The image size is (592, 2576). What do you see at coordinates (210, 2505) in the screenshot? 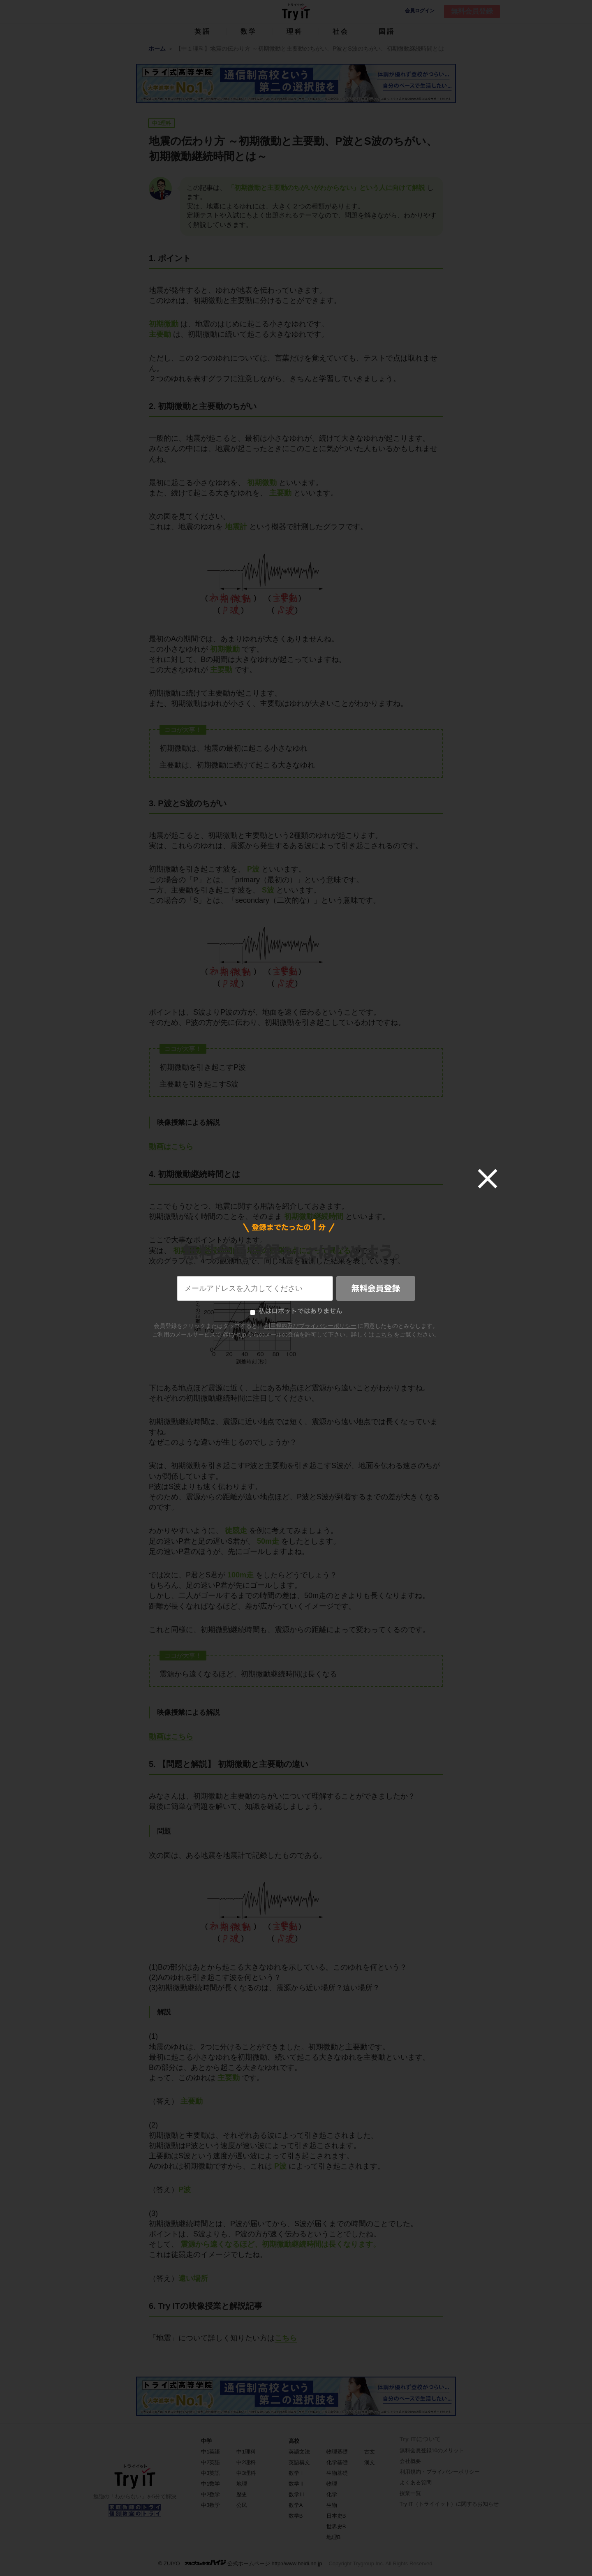
I see `中3数学` at bounding box center [210, 2505].